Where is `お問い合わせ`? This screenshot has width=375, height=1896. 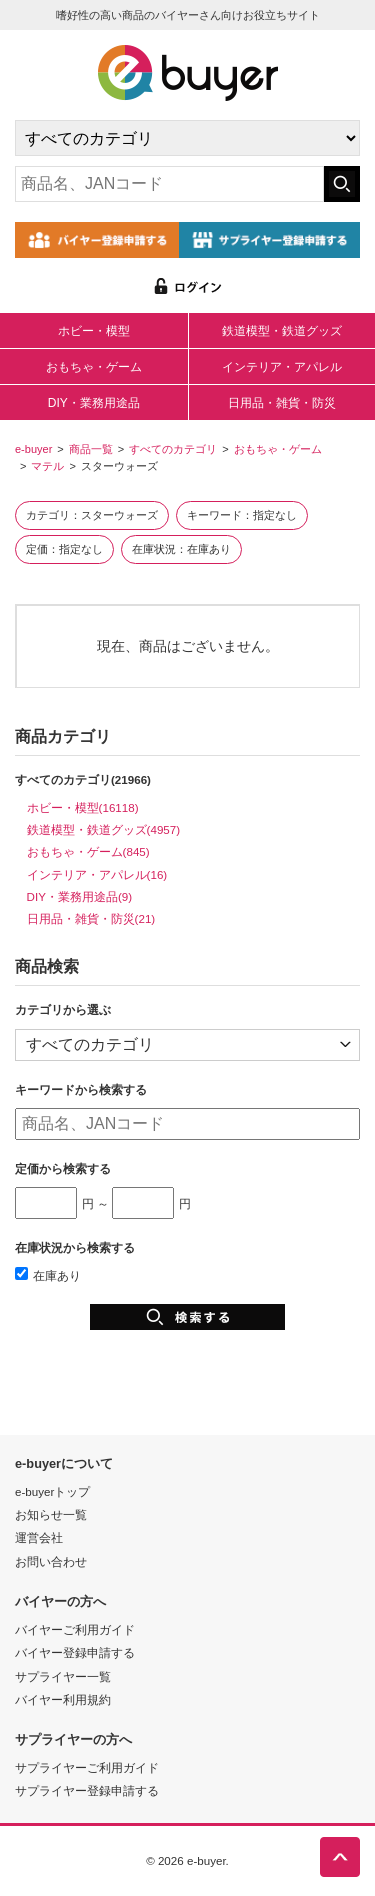
お問い合わせ is located at coordinates (51, 1561).